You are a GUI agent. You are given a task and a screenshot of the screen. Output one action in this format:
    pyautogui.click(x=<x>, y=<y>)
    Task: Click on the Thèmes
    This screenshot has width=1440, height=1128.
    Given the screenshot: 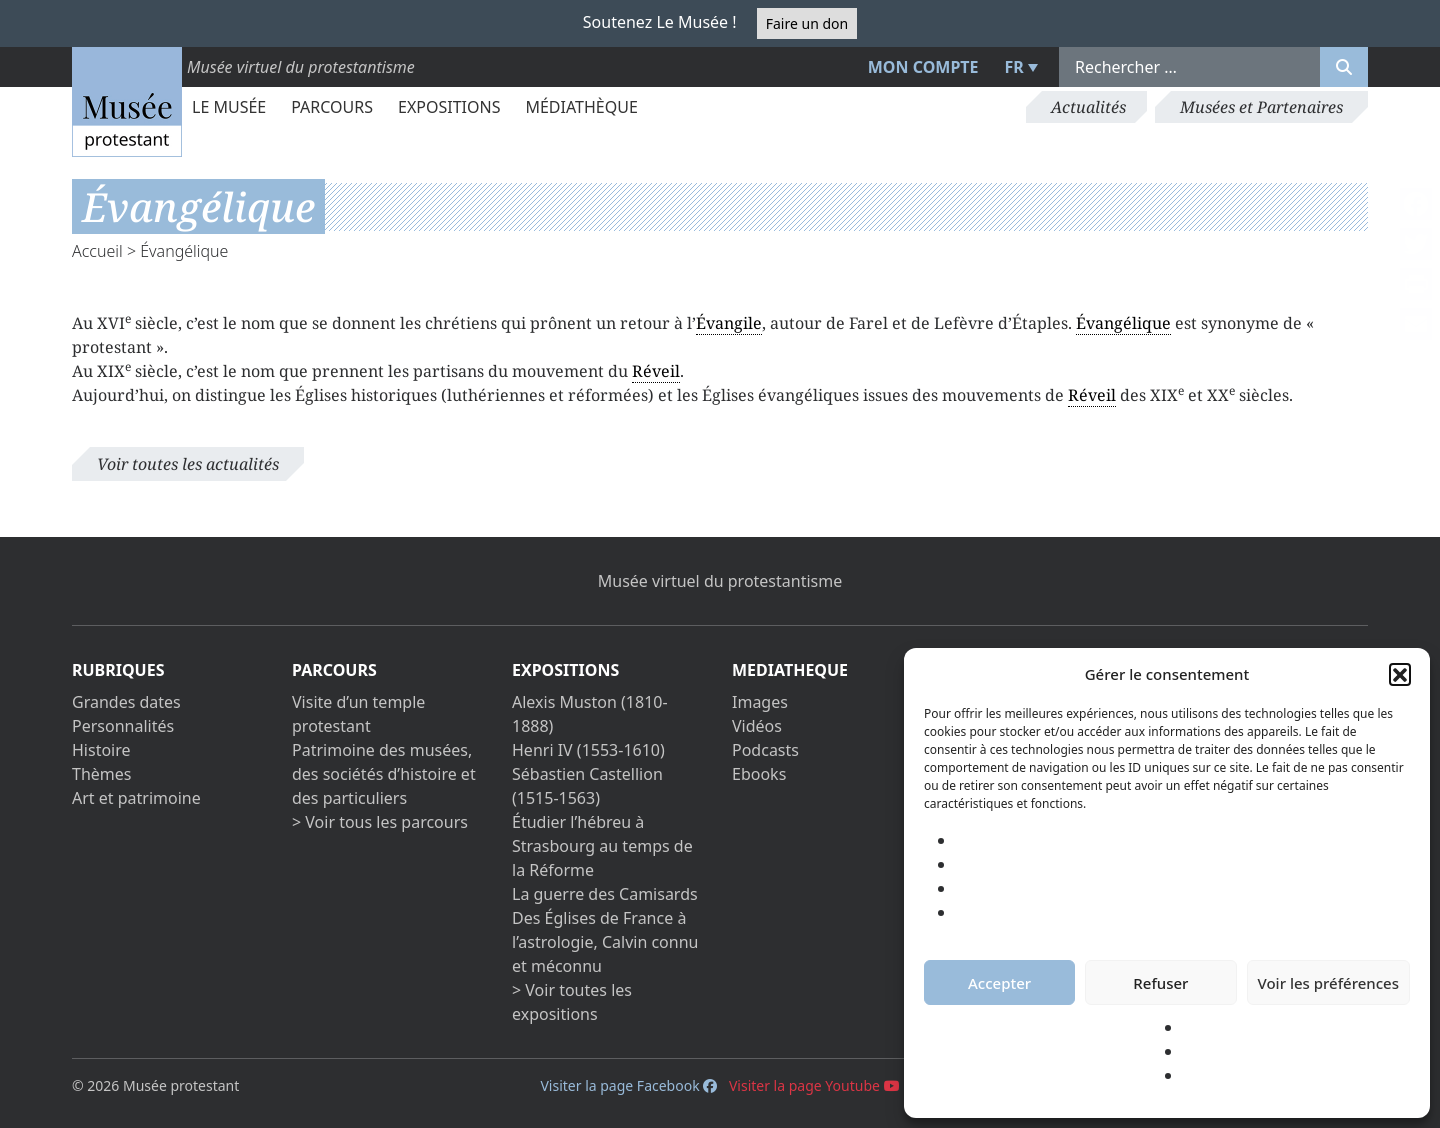 What is the action you would take?
    pyautogui.click(x=101, y=774)
    